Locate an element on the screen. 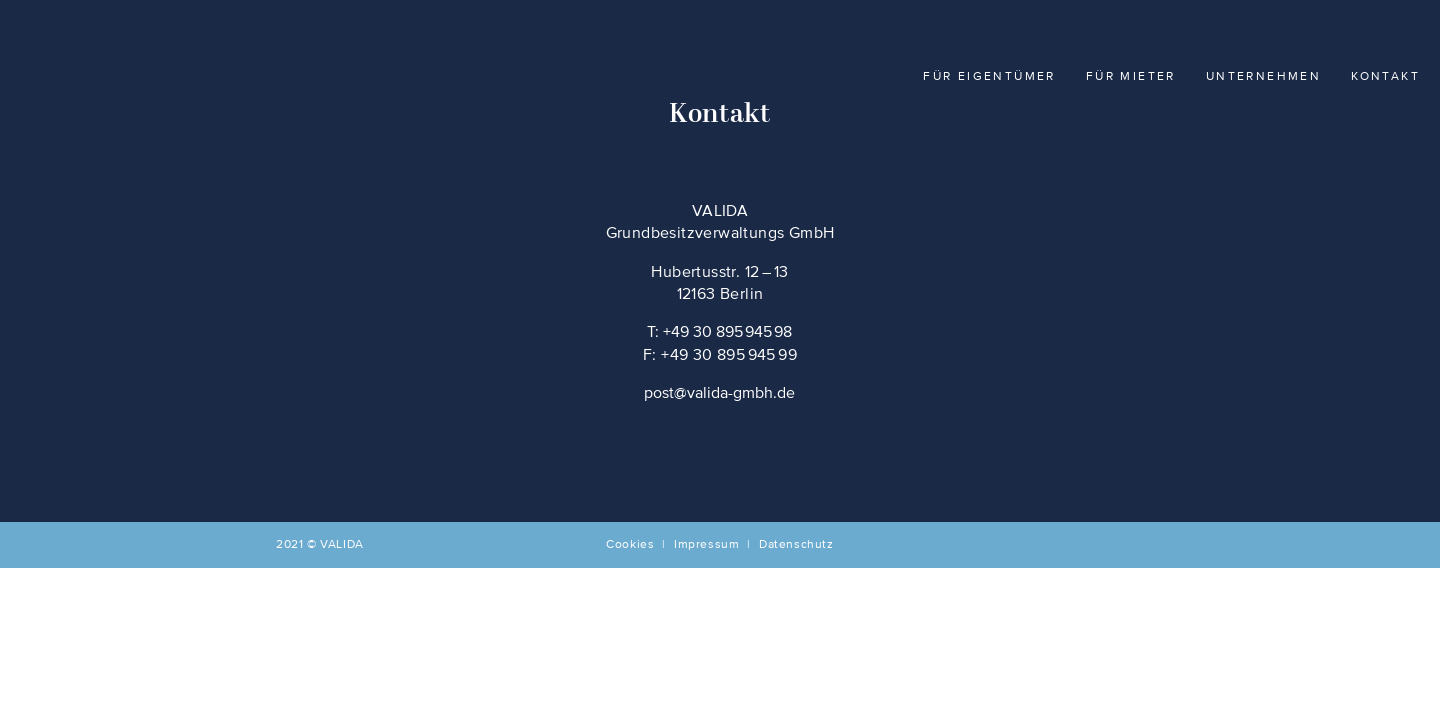 Image resolution: width=1440 pixels, height=720 pixels. Datenschutz is located at coordinates (796, 545).